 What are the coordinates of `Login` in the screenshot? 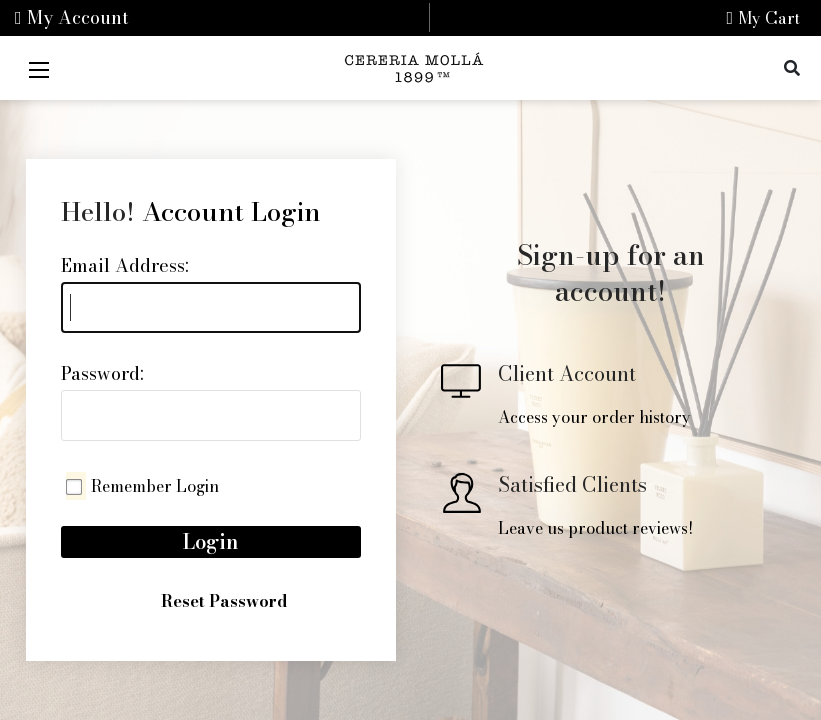 It's located at (211, 541).